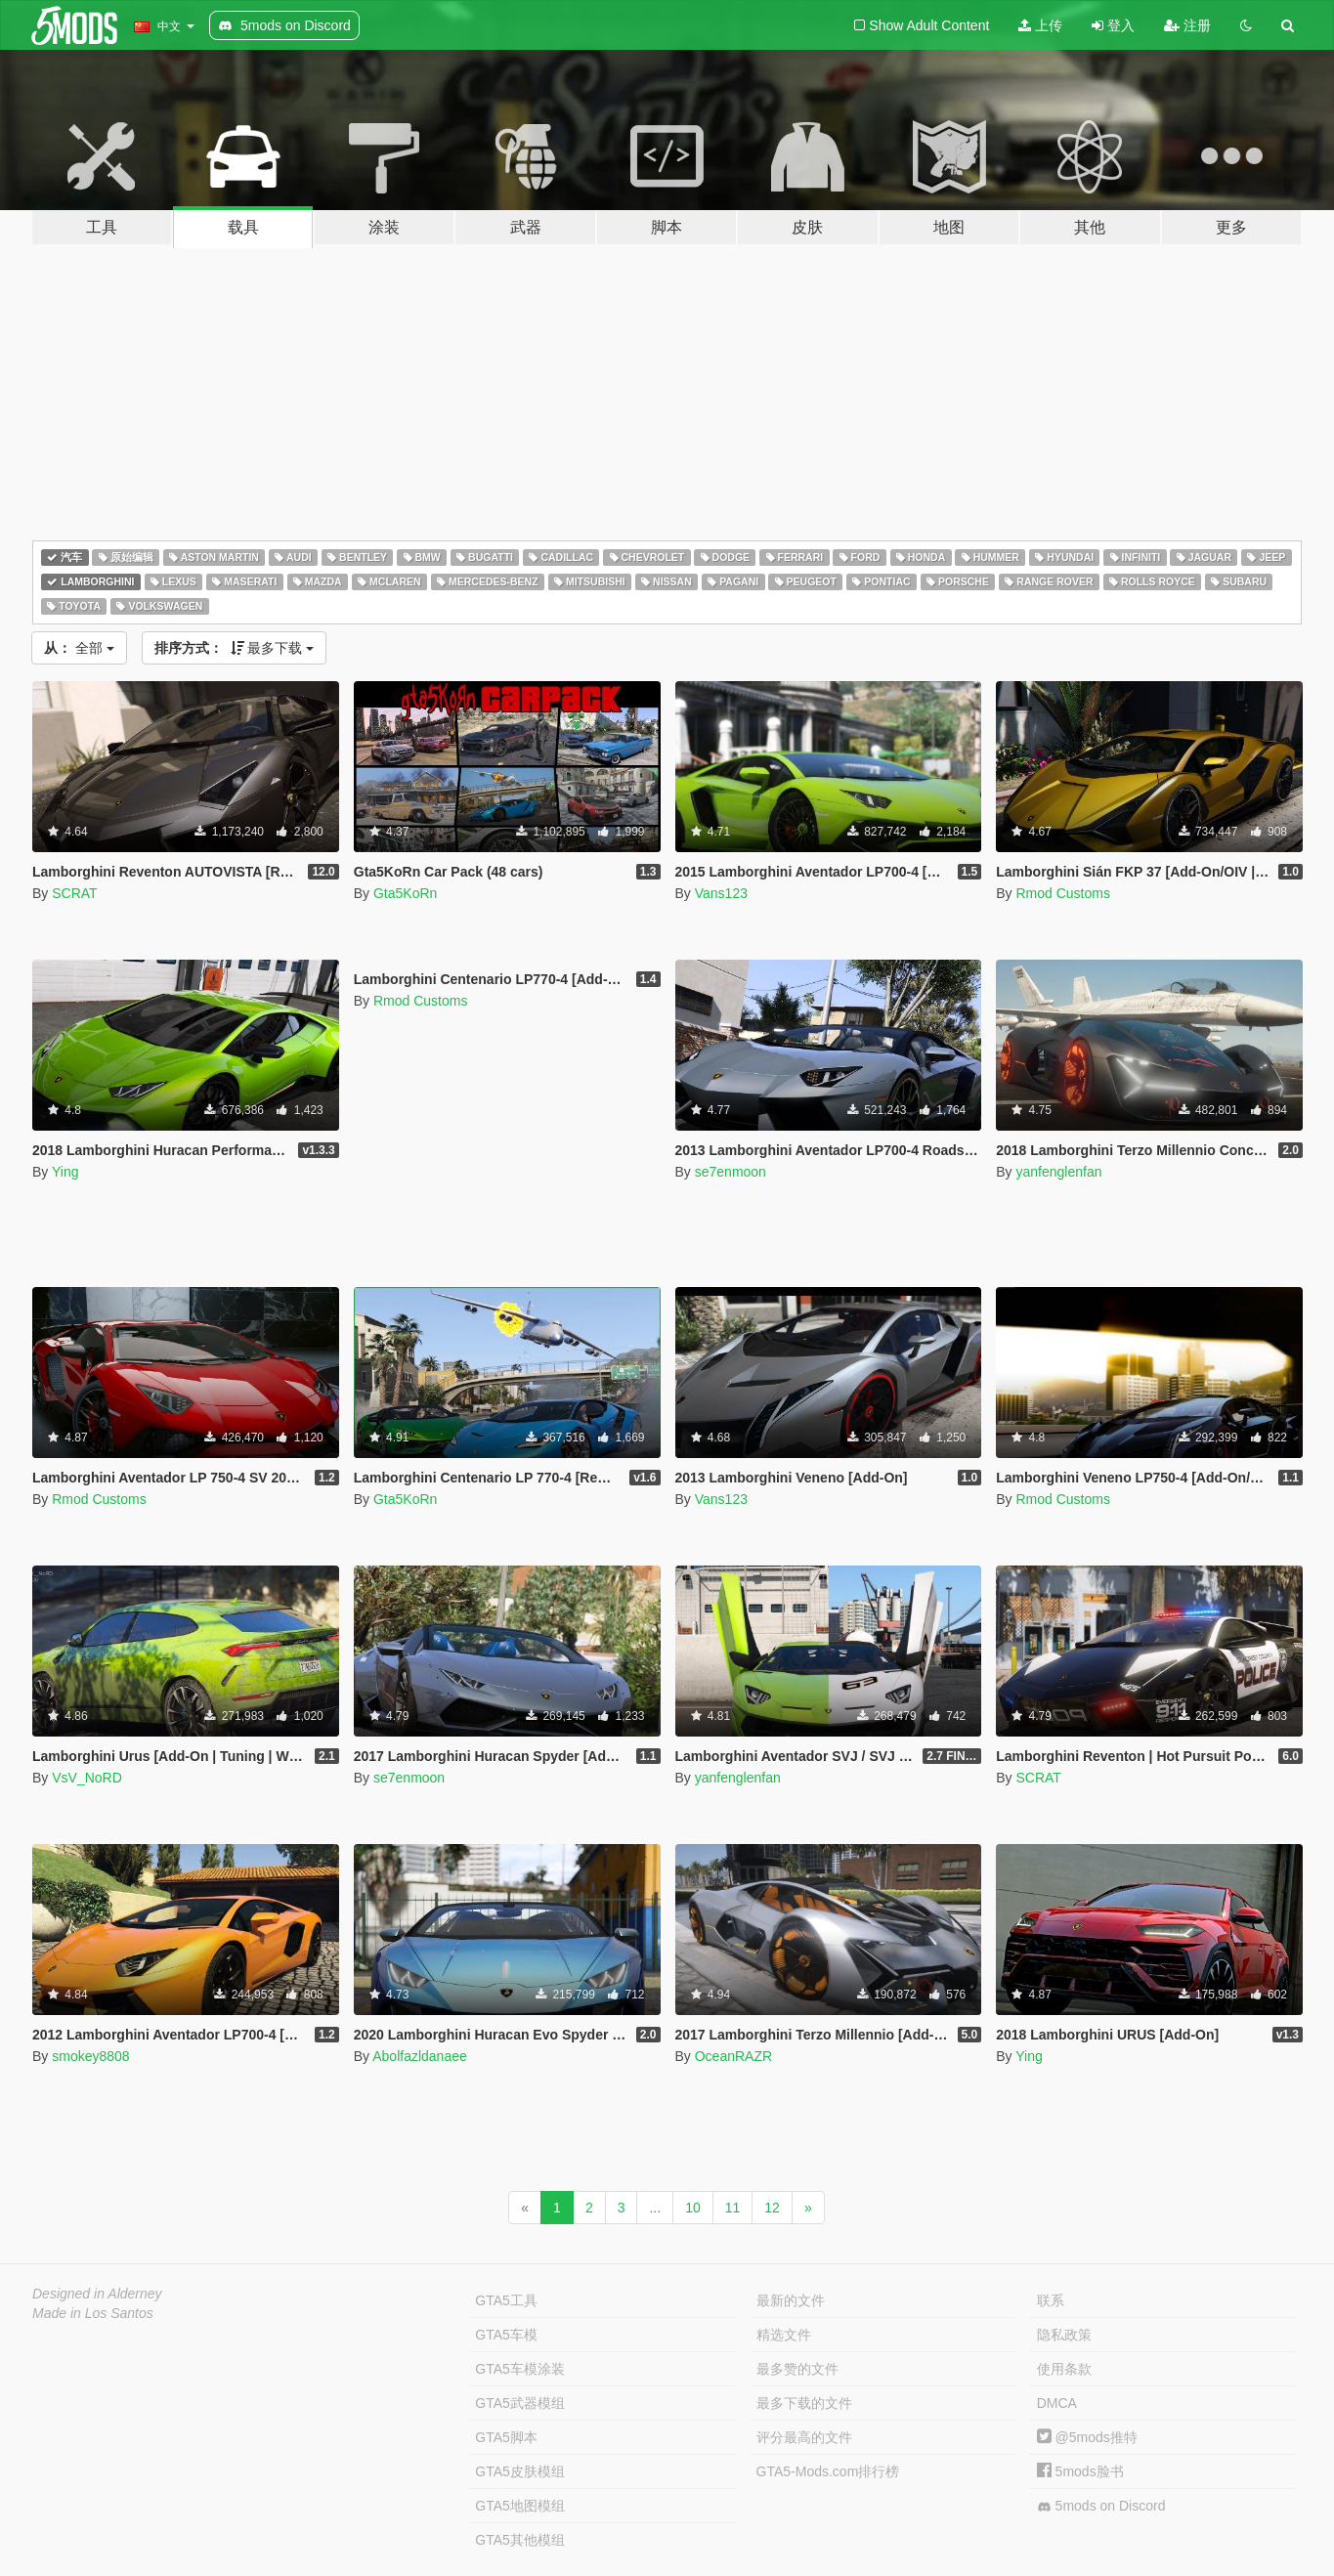  Describe the element at coordinates (1058, 1172) in the screenshot. I see `yanfenglenfan` at that location.